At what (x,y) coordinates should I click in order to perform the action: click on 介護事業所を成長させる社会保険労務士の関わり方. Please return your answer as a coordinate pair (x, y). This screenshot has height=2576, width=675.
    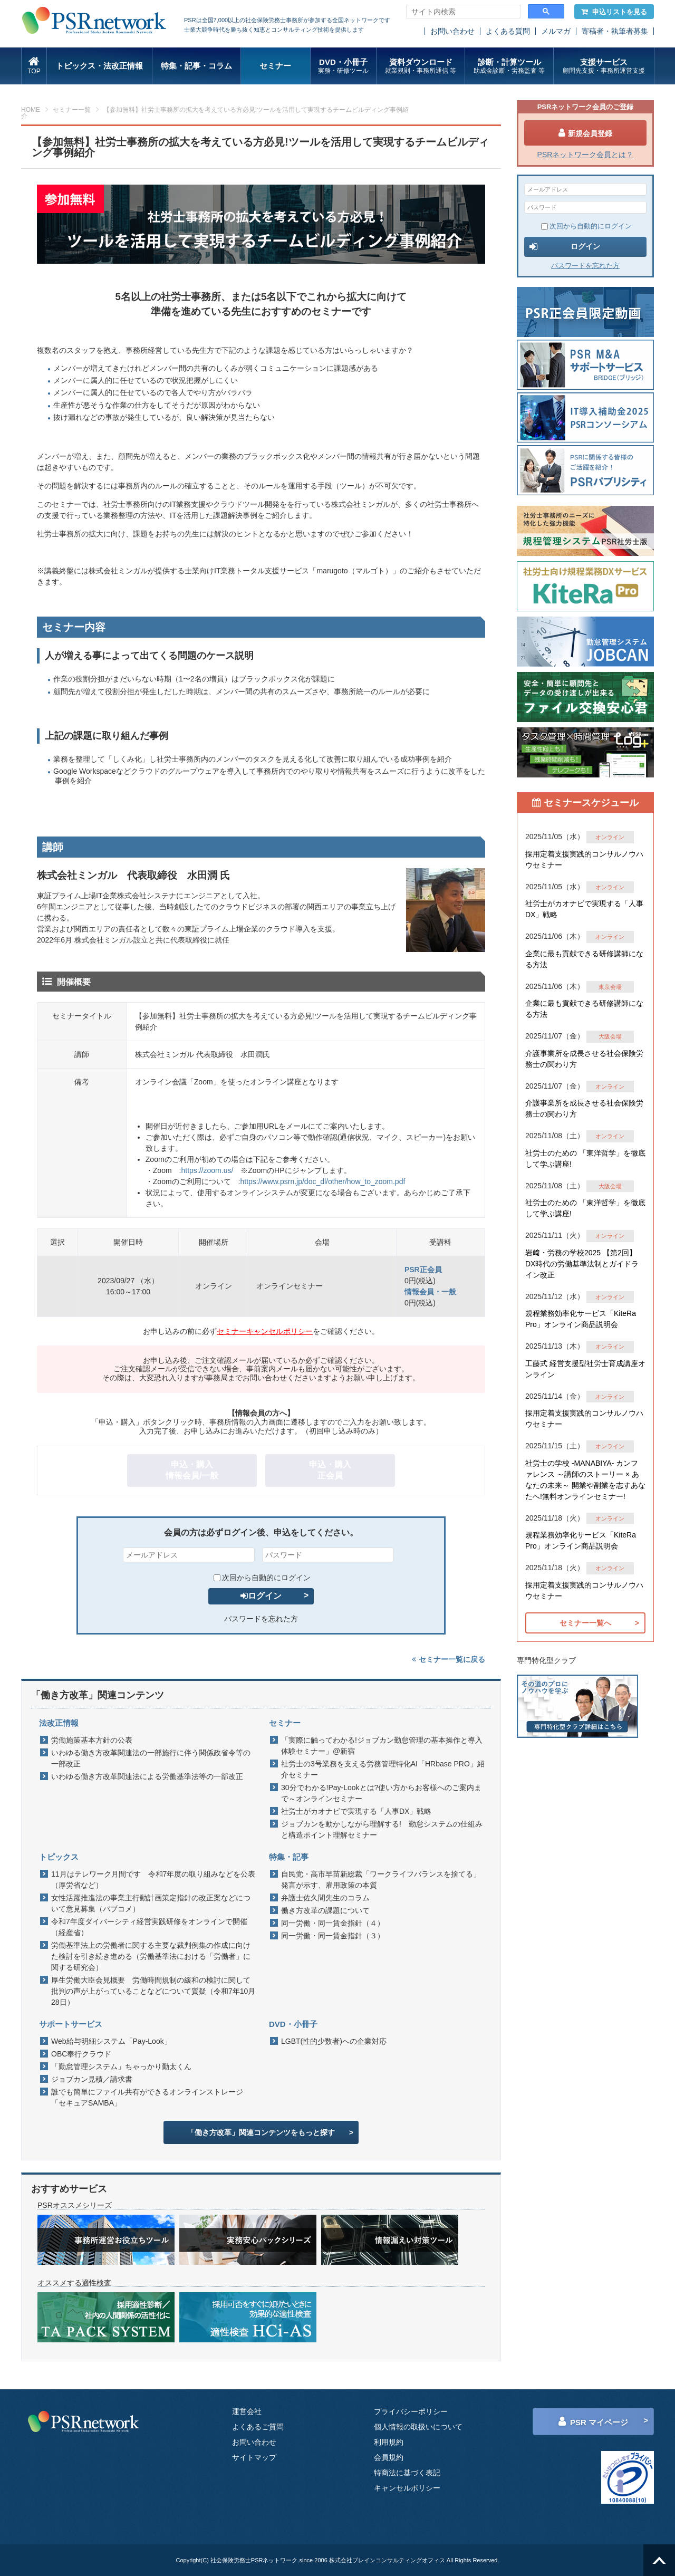
    Looking at the image, I should click on (584, 1059).